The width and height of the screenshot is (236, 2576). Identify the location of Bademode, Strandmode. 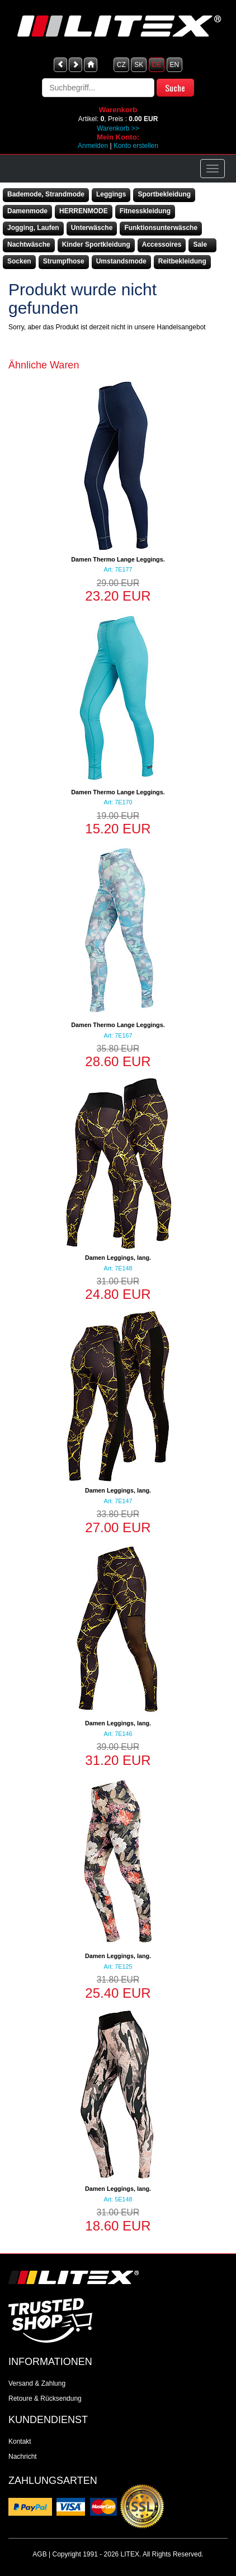
(45, 194).